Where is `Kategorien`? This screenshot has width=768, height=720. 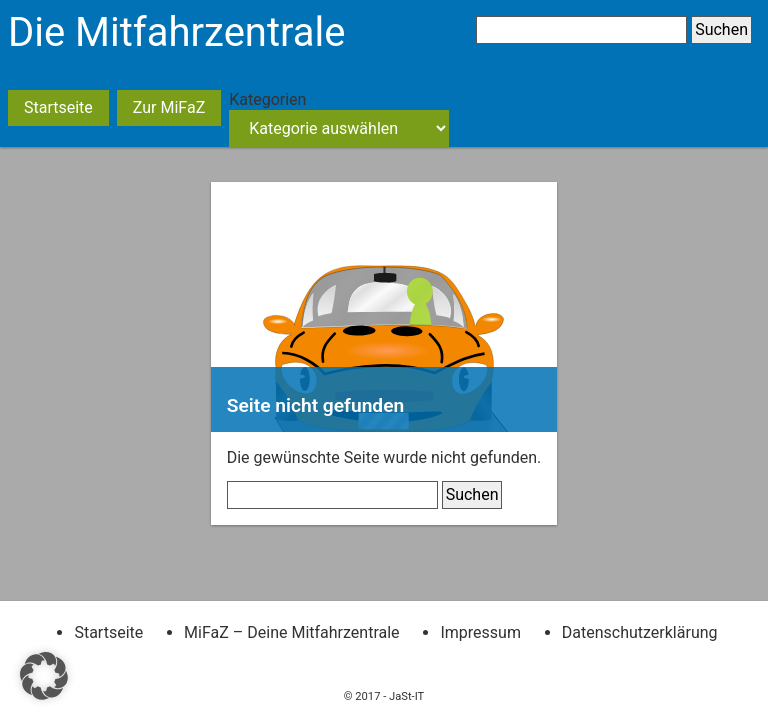
Kategorien is located at coordinates (267, 99).